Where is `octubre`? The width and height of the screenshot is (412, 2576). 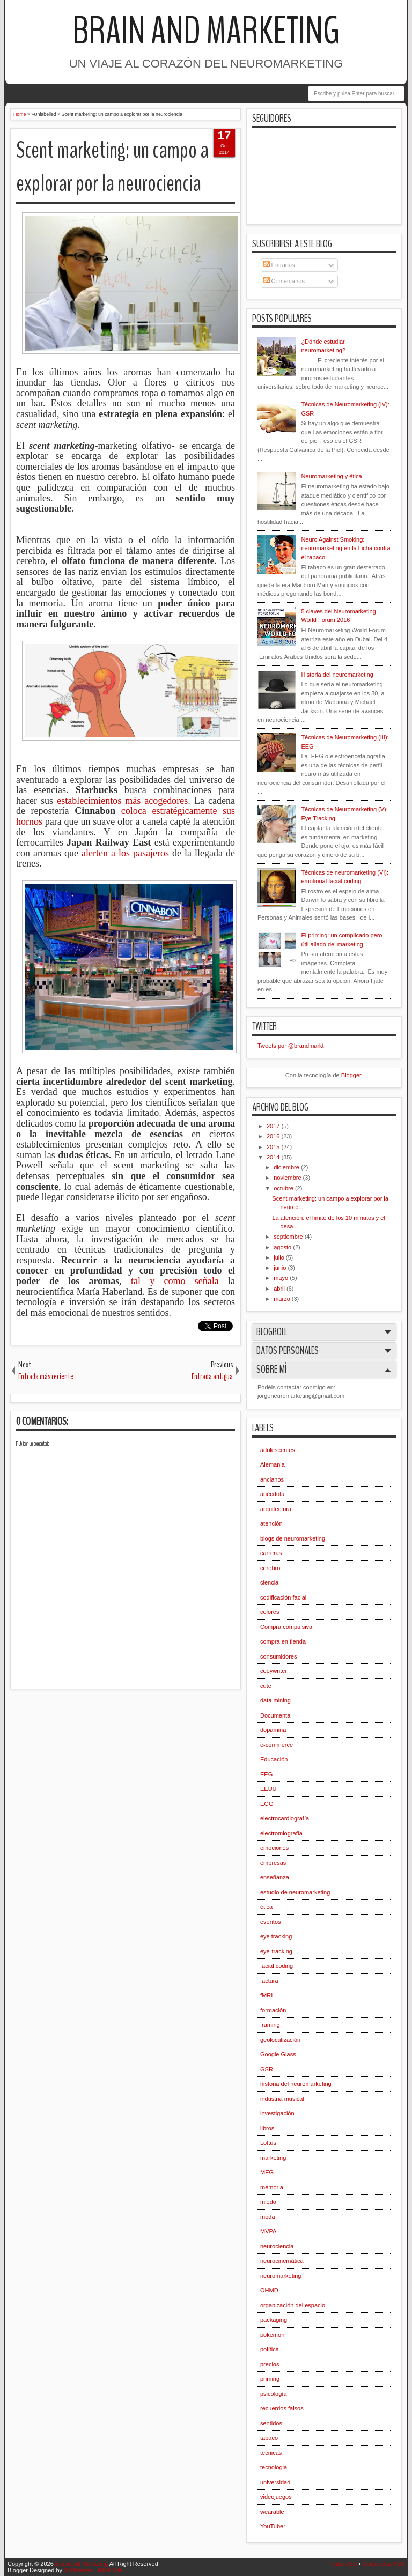
octubre is located at coordinates (284, 1188).